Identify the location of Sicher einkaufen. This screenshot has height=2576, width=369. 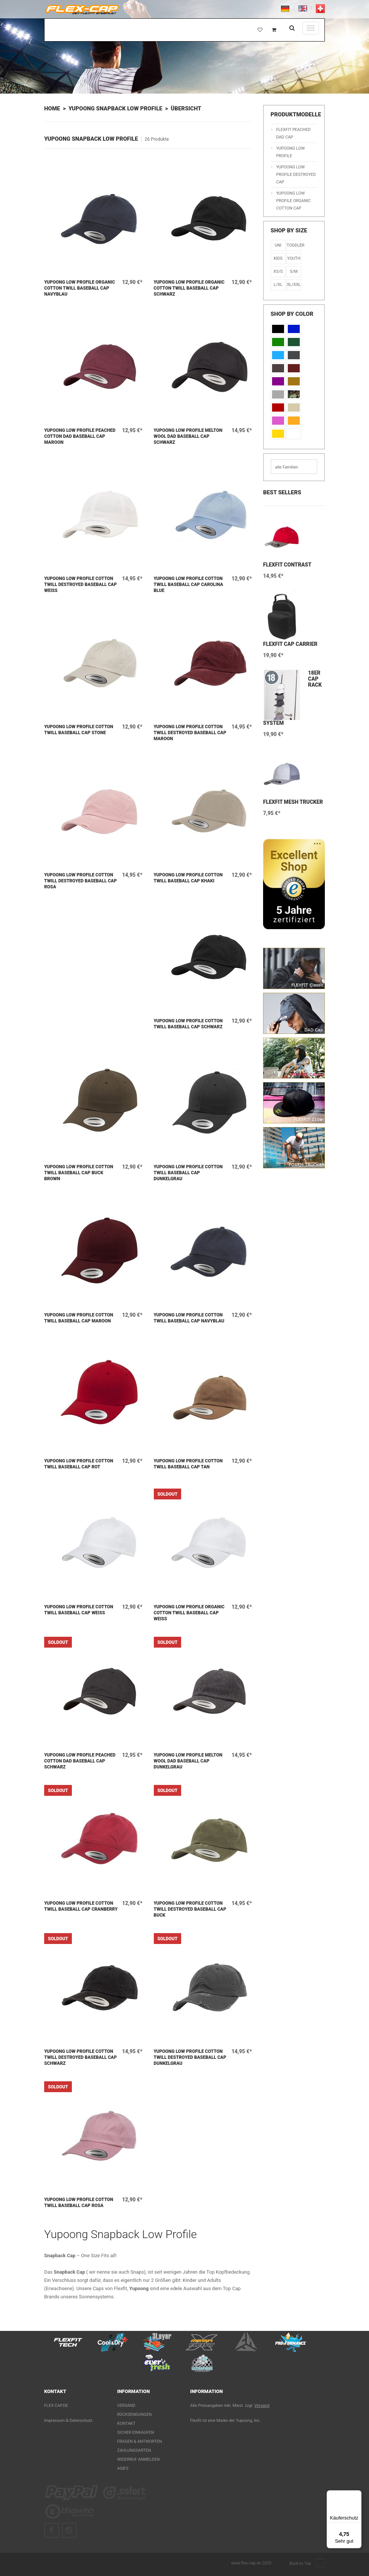
(135, 2432).